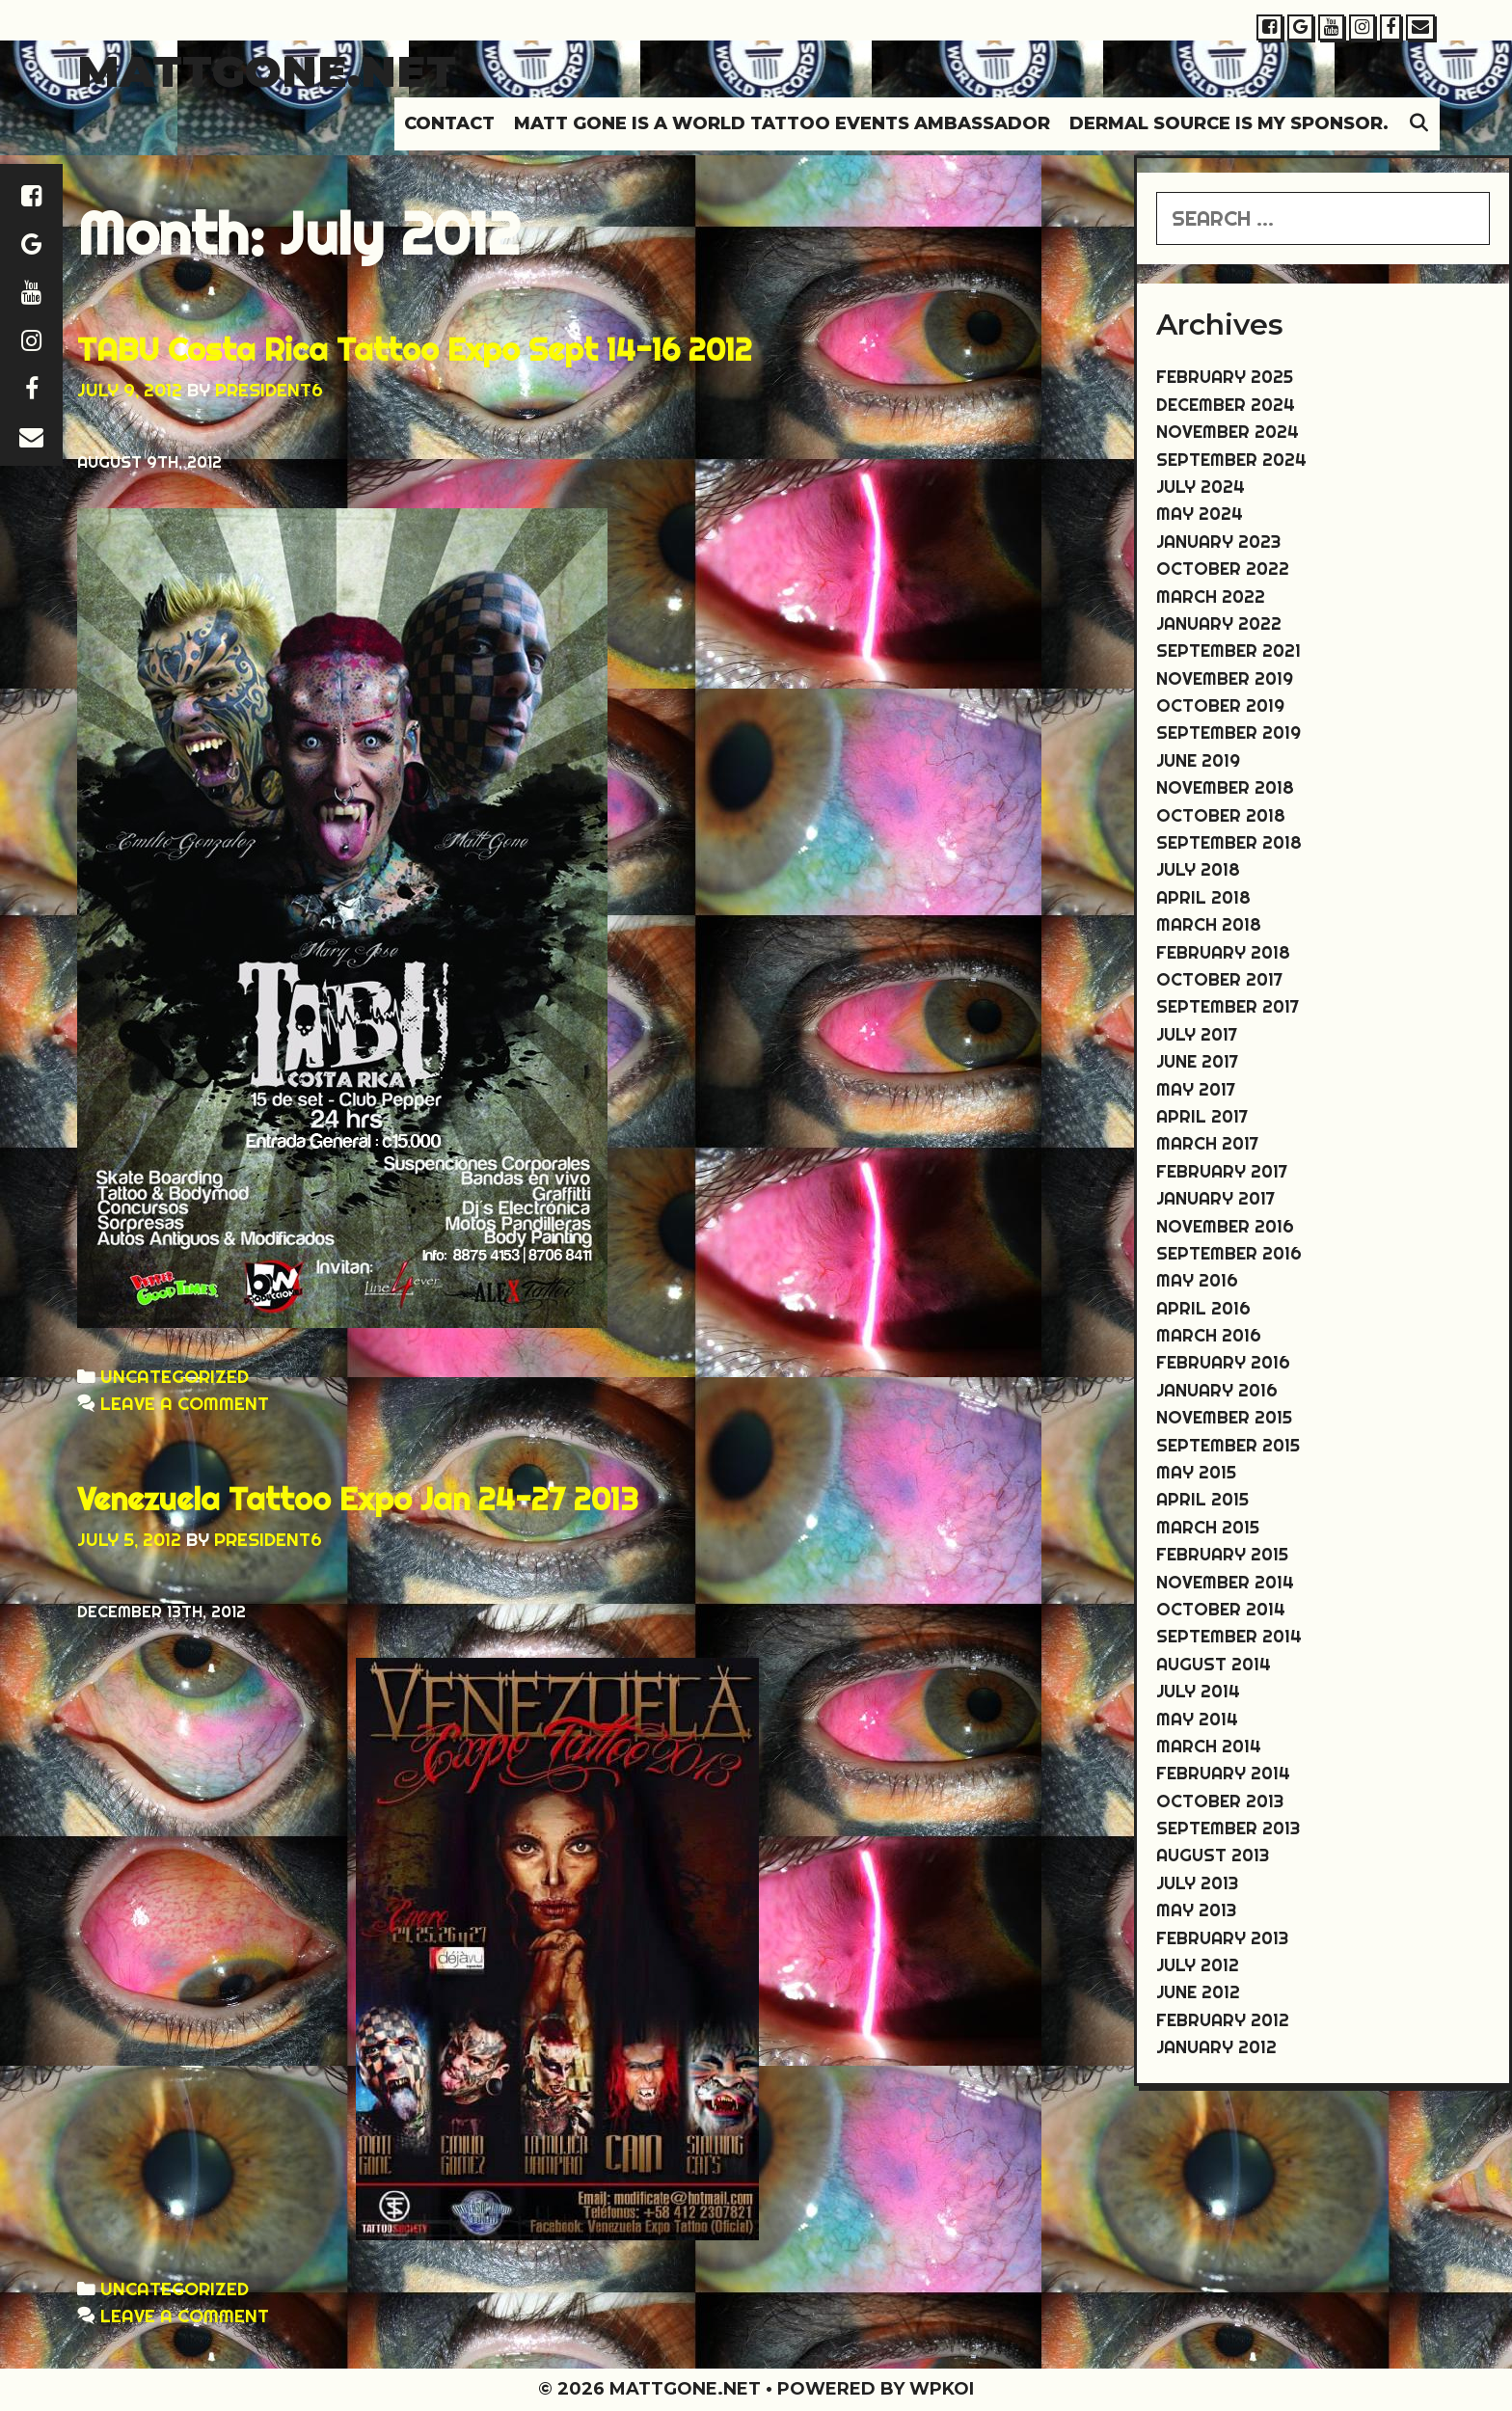 The width and height of the screenshot is (1512, 2411). Describe the element at coordinates (1198, 869) in the screenshot. I see `July 2018` at that location.